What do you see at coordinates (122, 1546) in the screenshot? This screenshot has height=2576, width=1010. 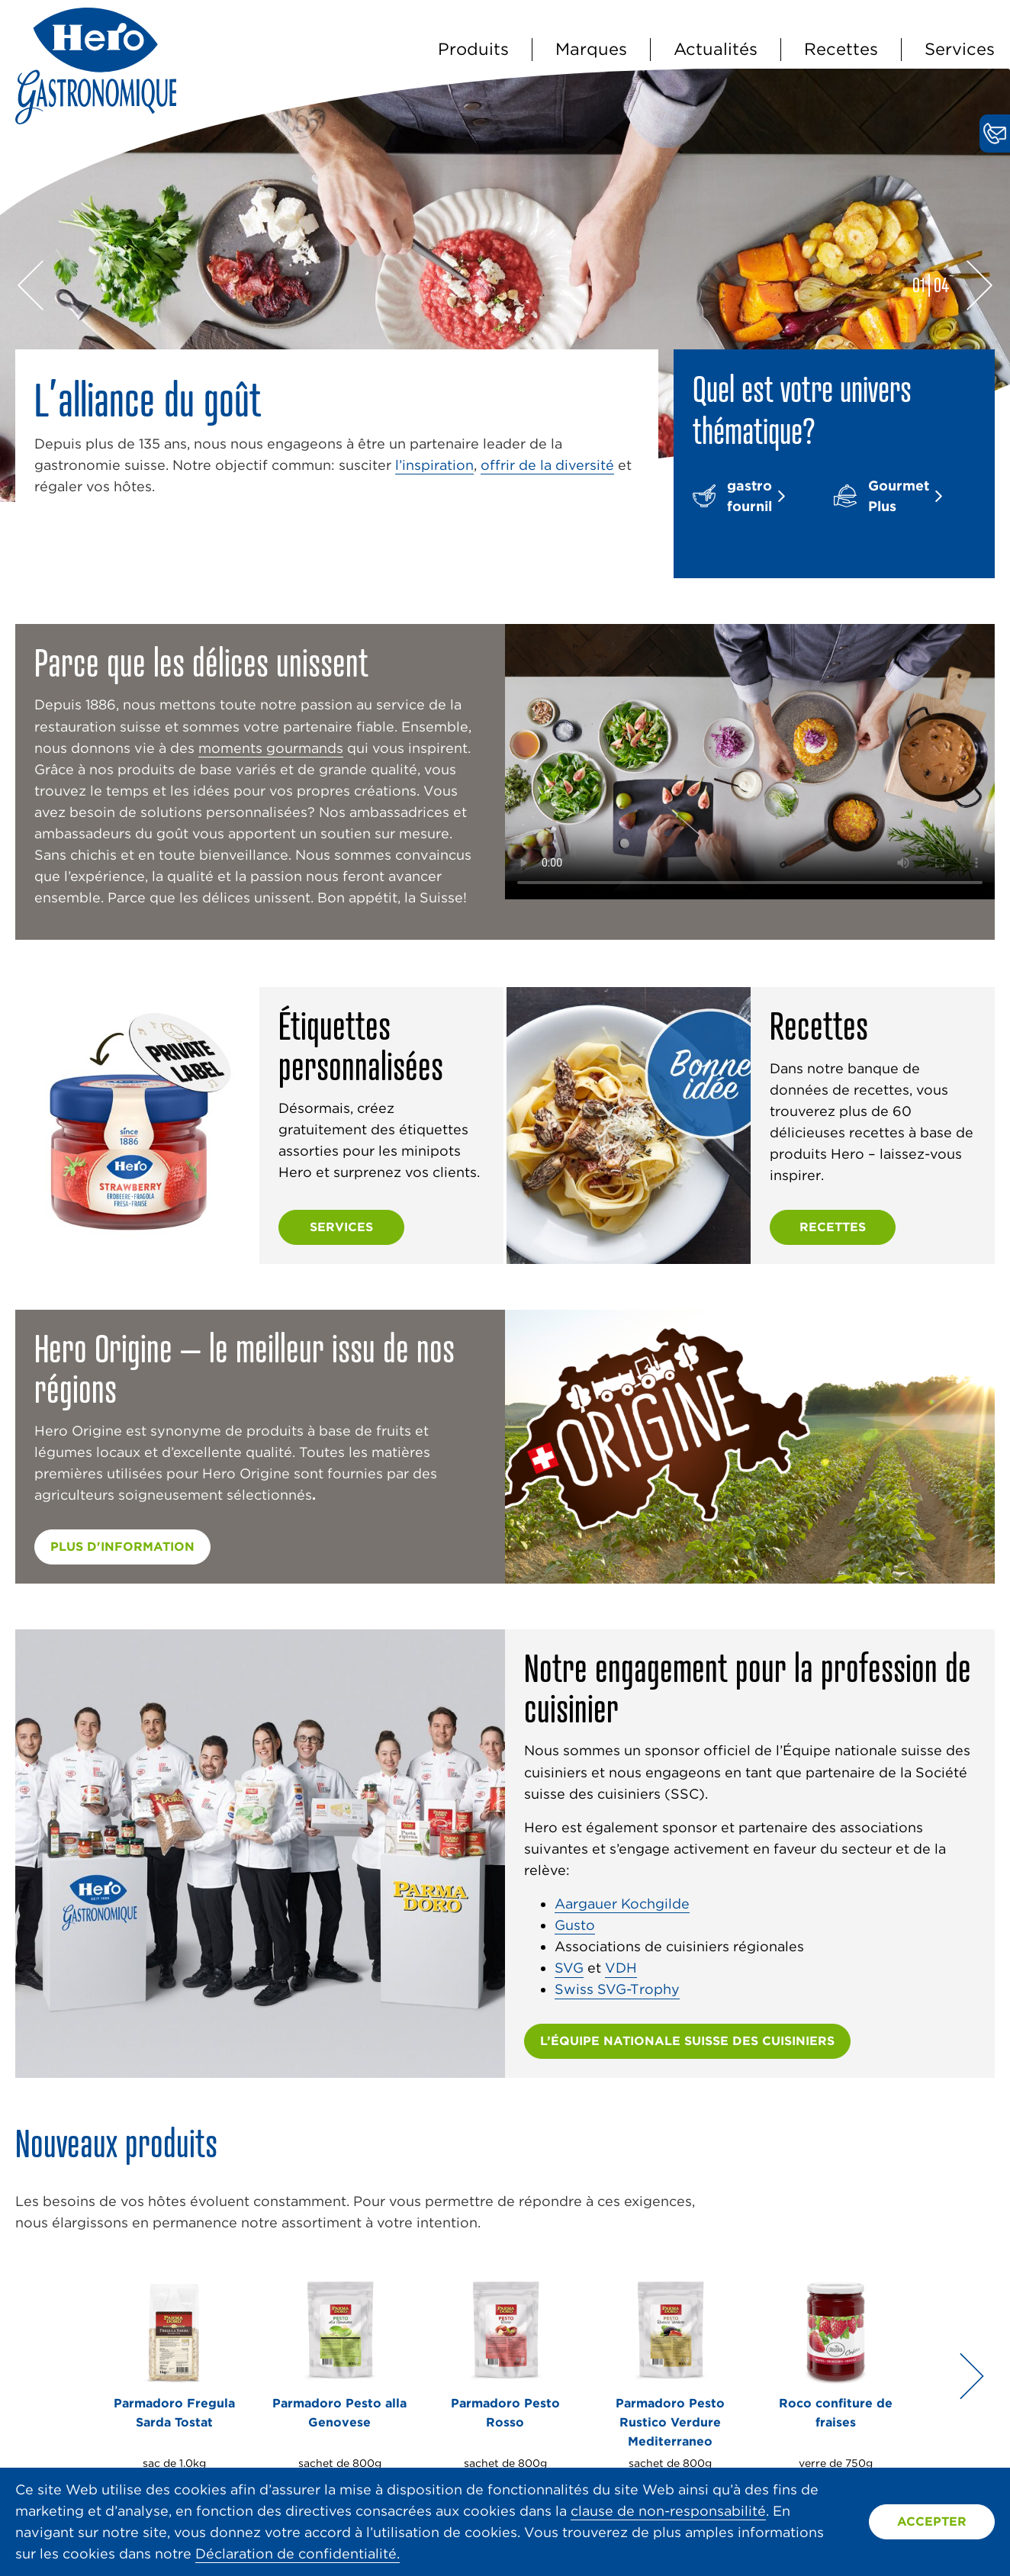 I see `plus d'information` at bounding box center [122, 1546].